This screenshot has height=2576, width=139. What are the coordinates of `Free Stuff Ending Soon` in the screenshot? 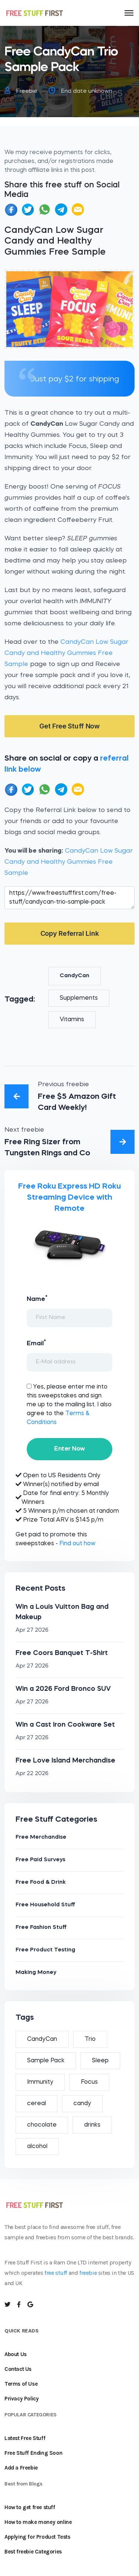 It's located at (33, 2453).